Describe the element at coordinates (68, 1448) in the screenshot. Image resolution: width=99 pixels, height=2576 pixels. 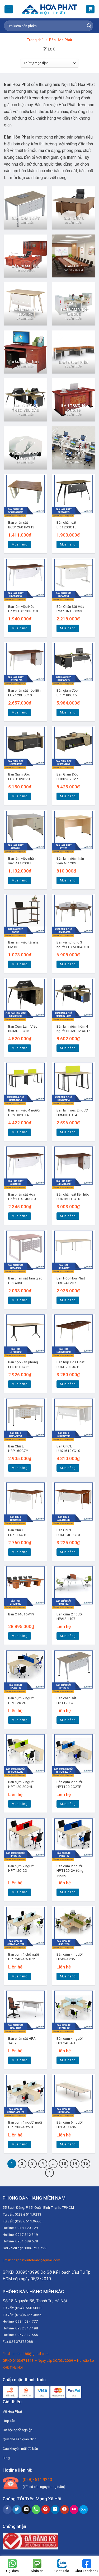
I see `Bàn Chữ L LUX1612YC10` at that location.